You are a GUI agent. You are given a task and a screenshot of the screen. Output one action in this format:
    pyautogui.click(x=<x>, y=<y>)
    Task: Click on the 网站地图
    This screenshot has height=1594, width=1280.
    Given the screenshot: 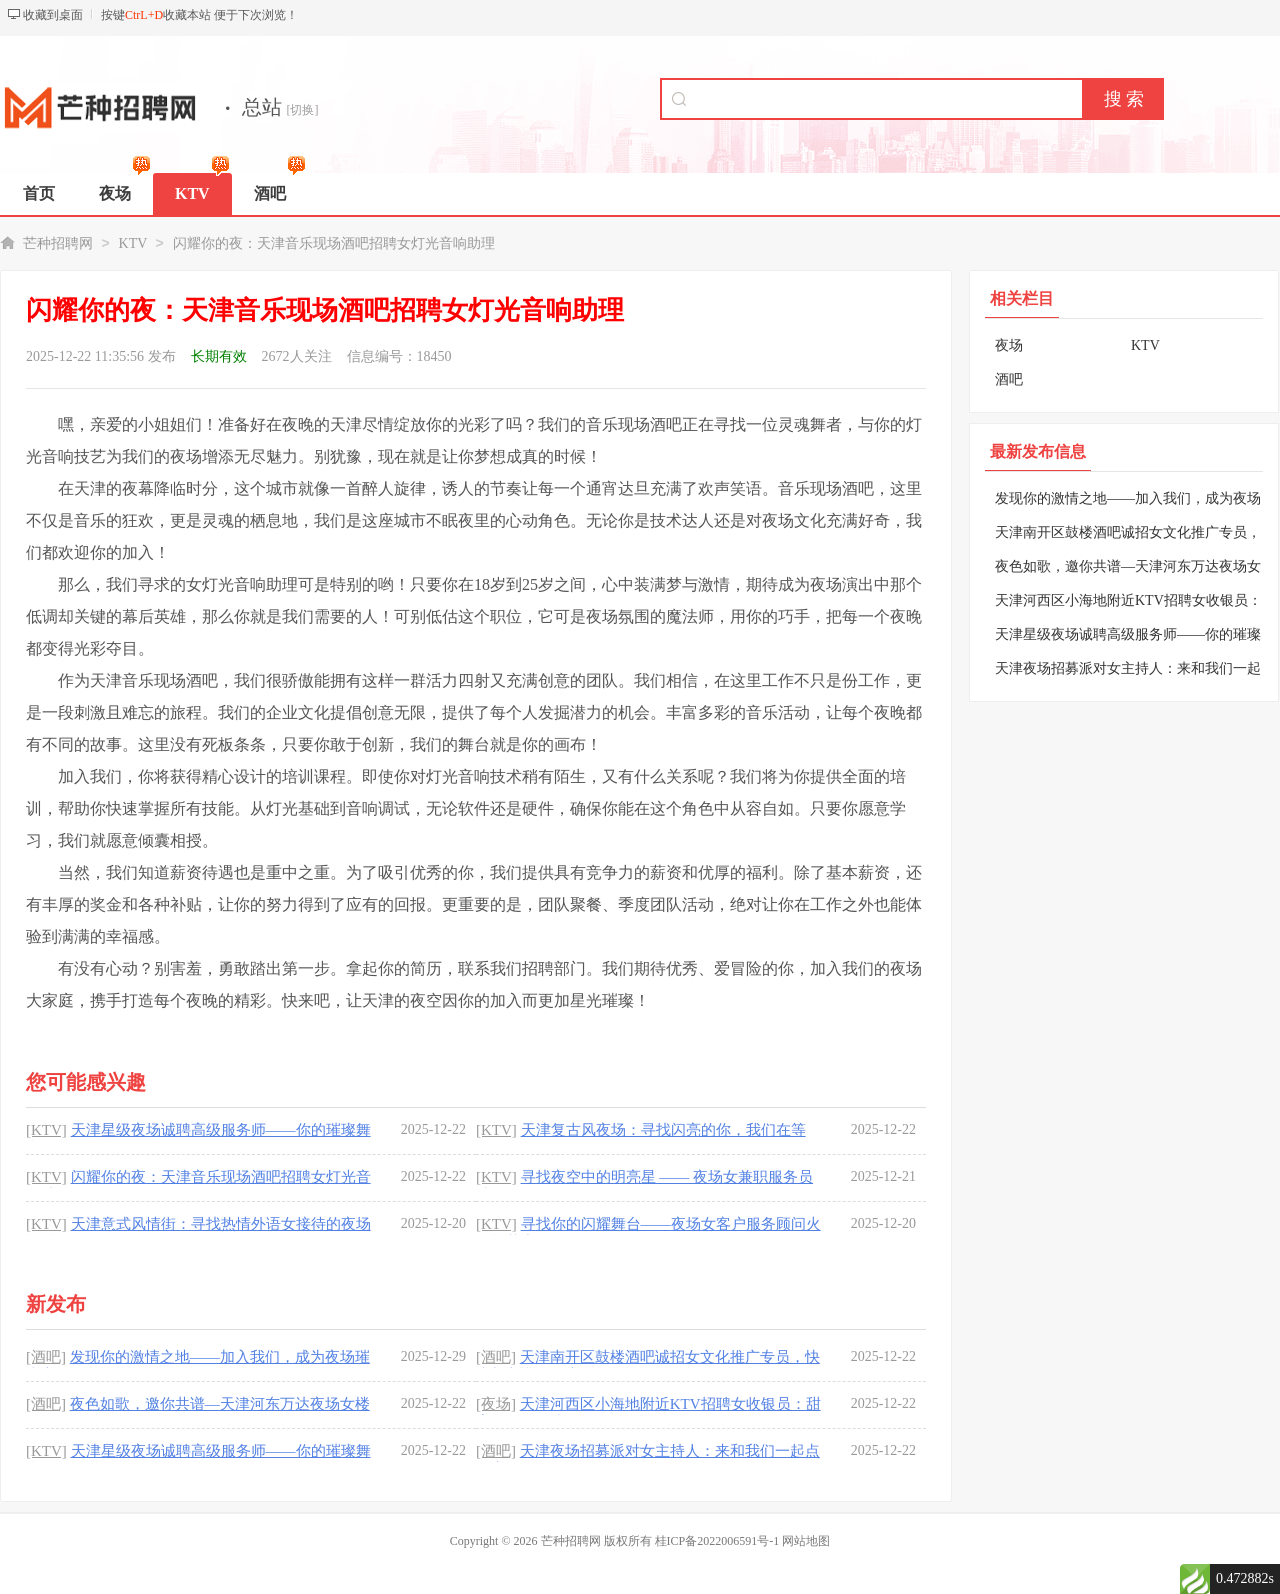 What is the action you would take?
    pyautogui.click(x=806, y=1541)
    